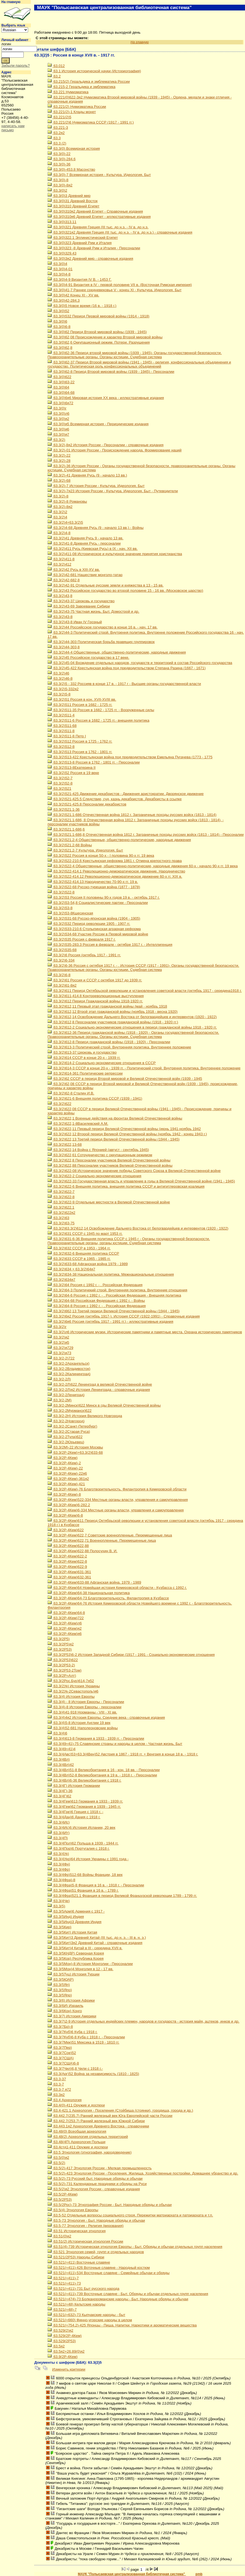 This screenshot has width=245, height=2576. I want to click on 63.3(4Ит), so click(58, 1833).